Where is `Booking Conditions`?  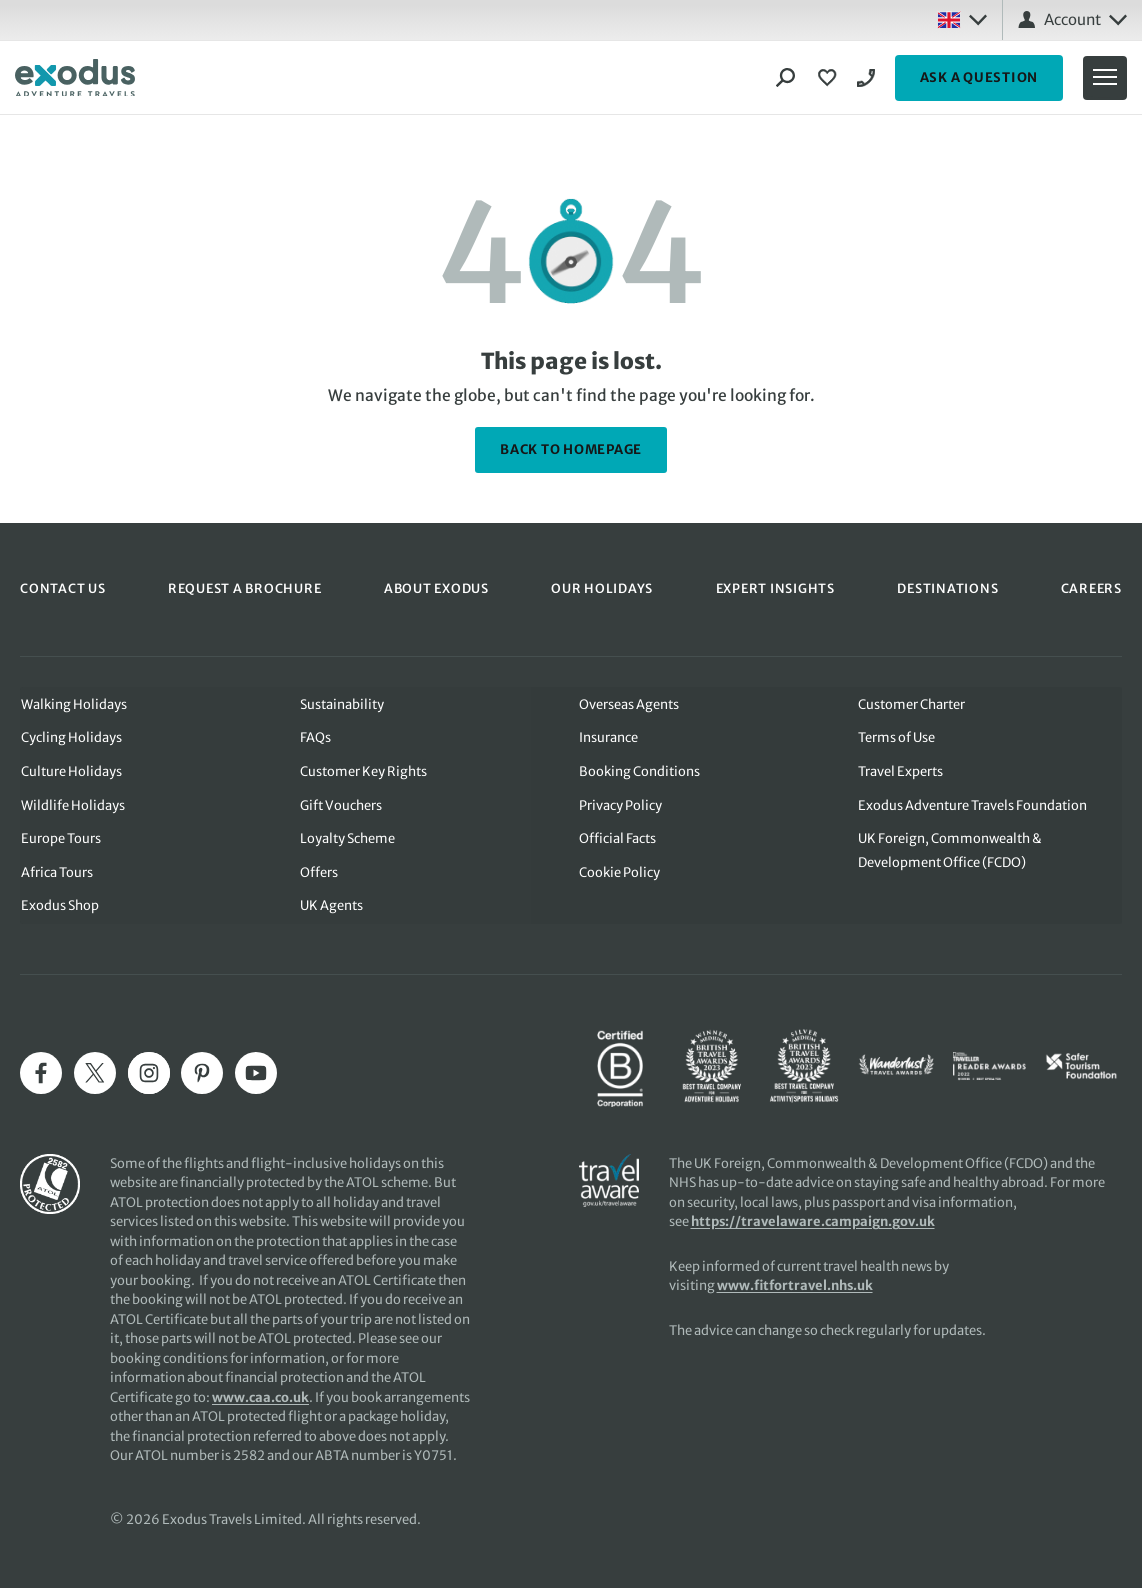
Booking Conditions is located at coordinates (639, 771).